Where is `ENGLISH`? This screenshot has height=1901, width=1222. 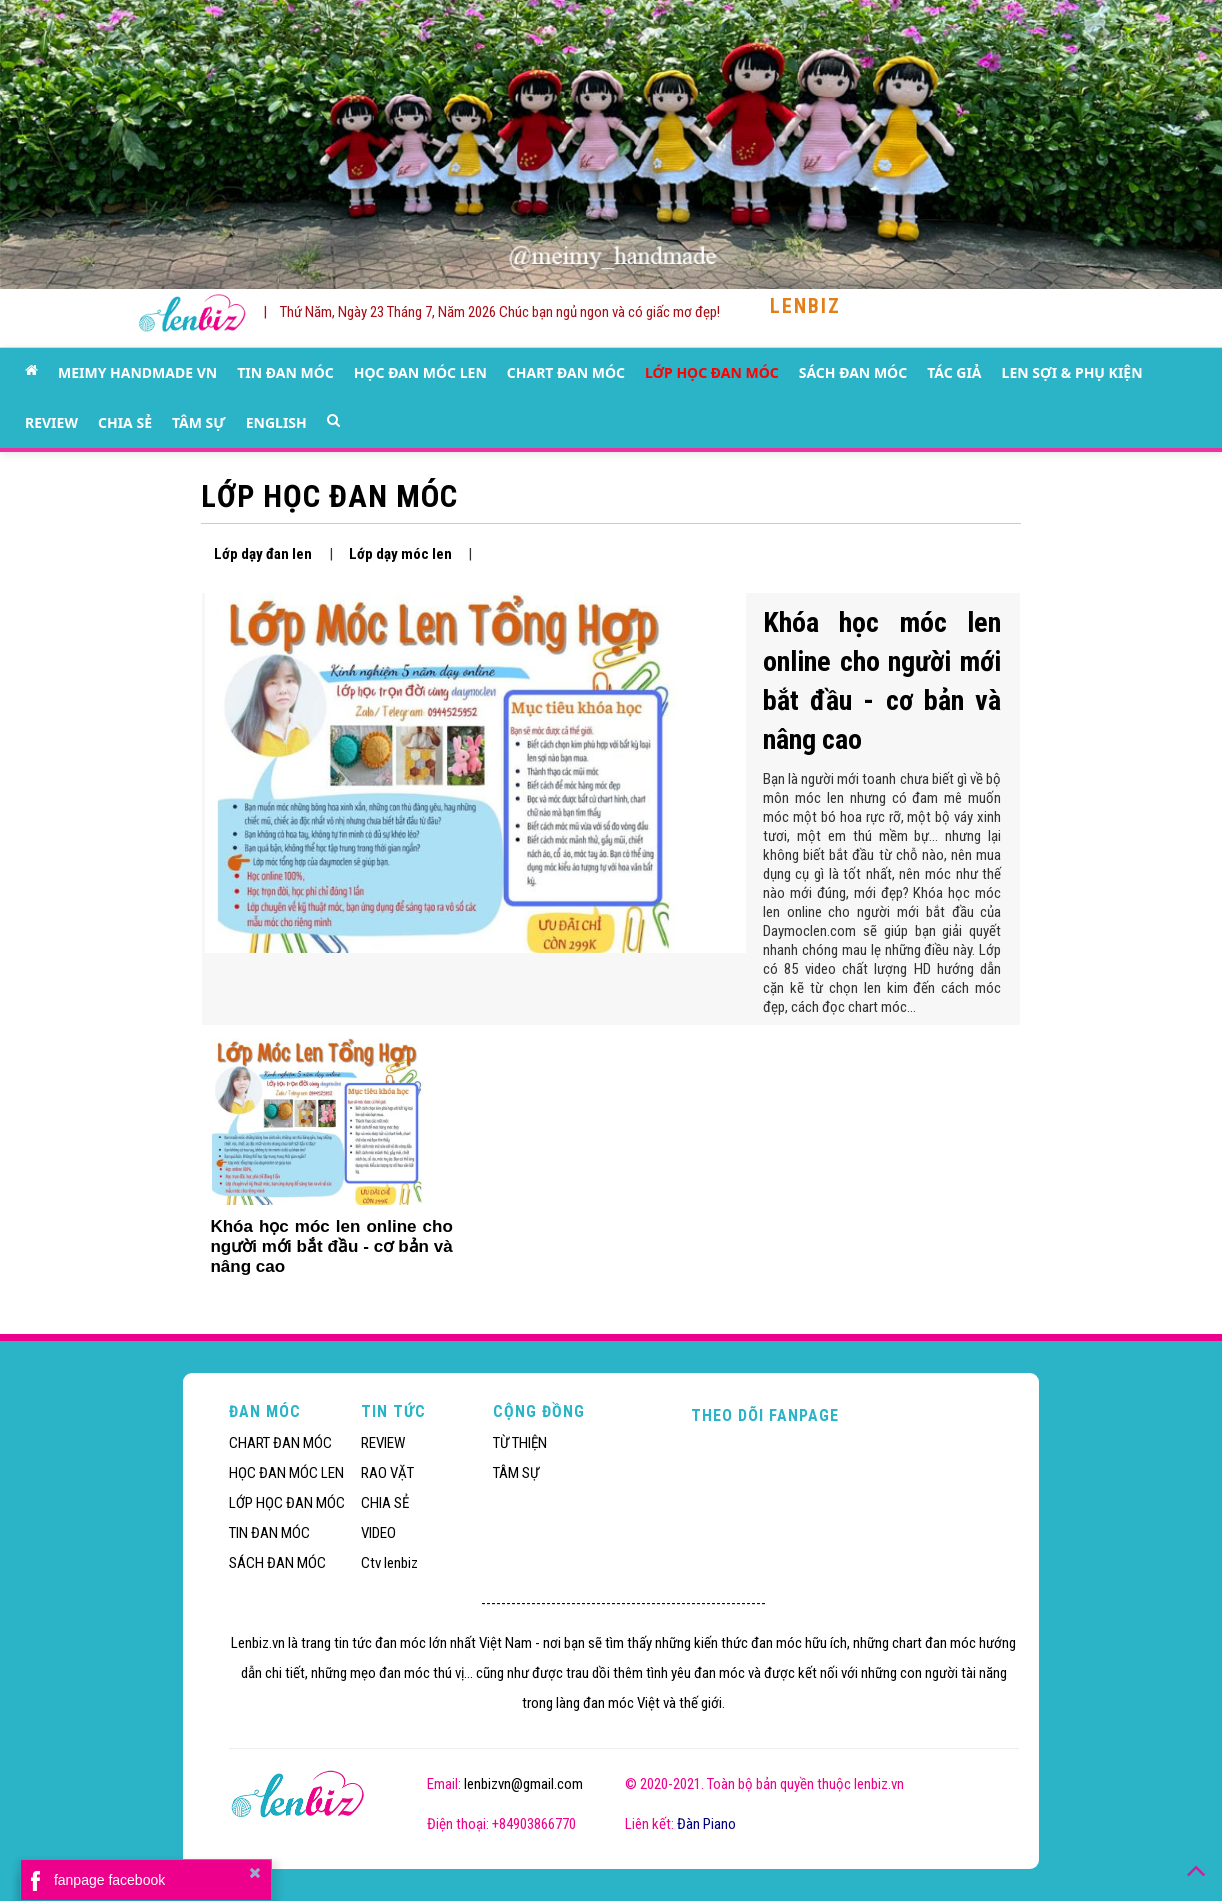 ENGLISH is located at coordinates (276, 422).